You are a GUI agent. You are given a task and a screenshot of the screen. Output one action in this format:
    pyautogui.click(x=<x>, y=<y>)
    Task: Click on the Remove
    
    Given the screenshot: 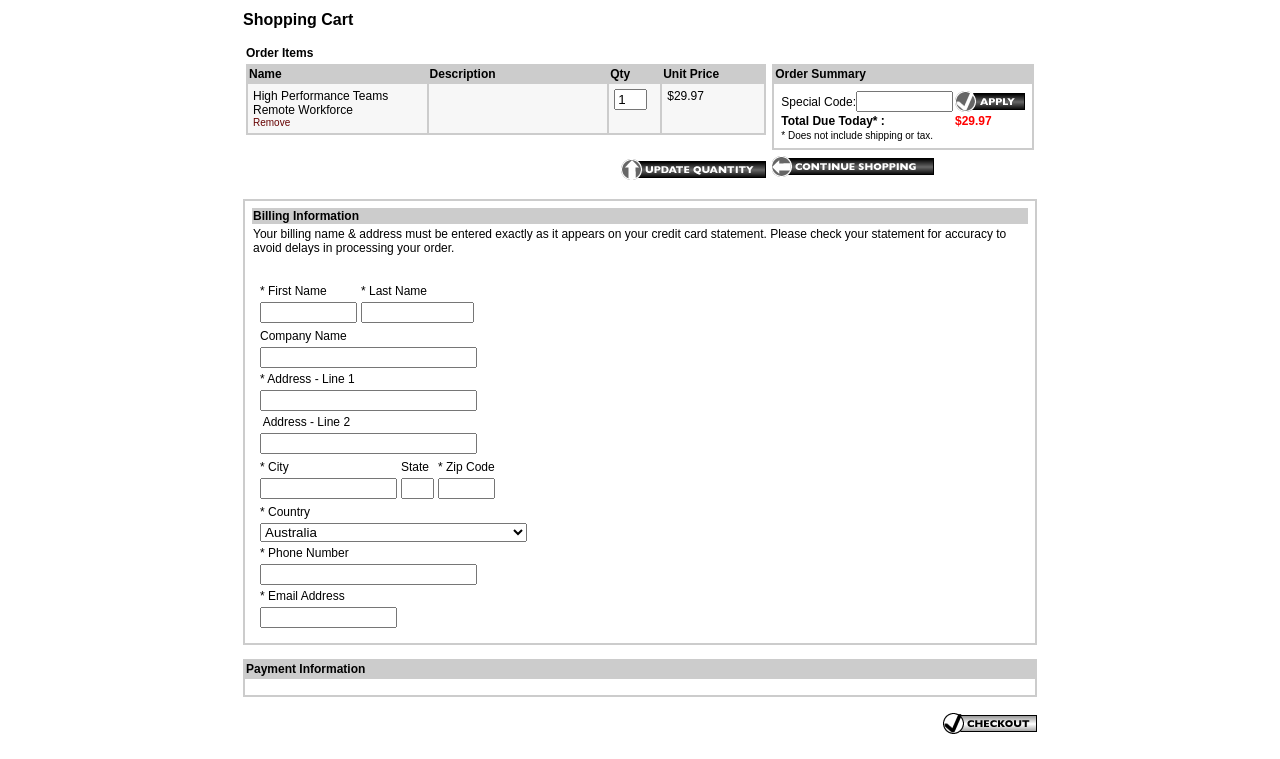 What is the action you would take?
    pyautogui.click(x=271, y=122)
    